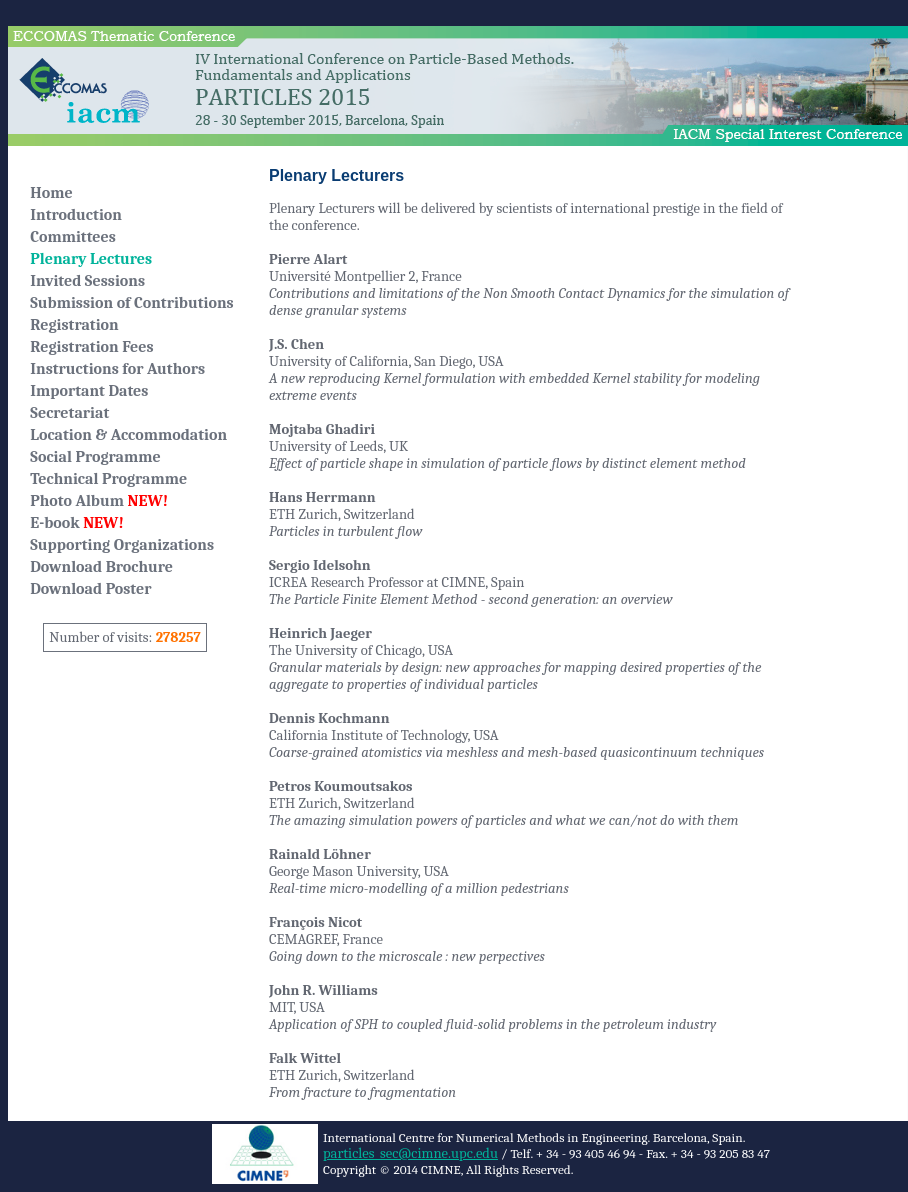  What do you see at coordinates (91, 259) in the screenshot?
I see `Plenary Lectures` at bounding box center [91, 259].